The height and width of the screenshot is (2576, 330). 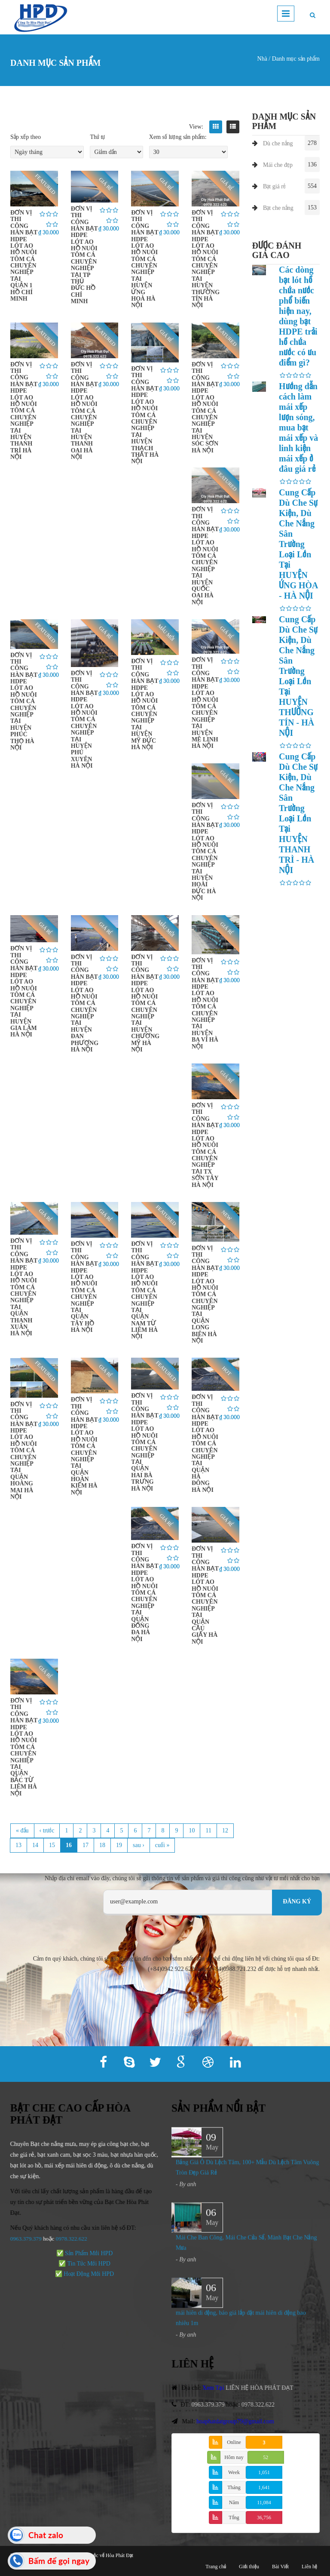 What do you see at coordinates (205, 1443) in the screenshot?
I see `ĐƠN VỊ THI CÔNG HÀN BẠT HDPE LÓT AO HỒ NUÔI TÔM CÁ CHUYÊN NGHIỆP TẠI QUẬN HÀ ĐÔNG HÀ NỘI` at bounding box center [205, 1443].